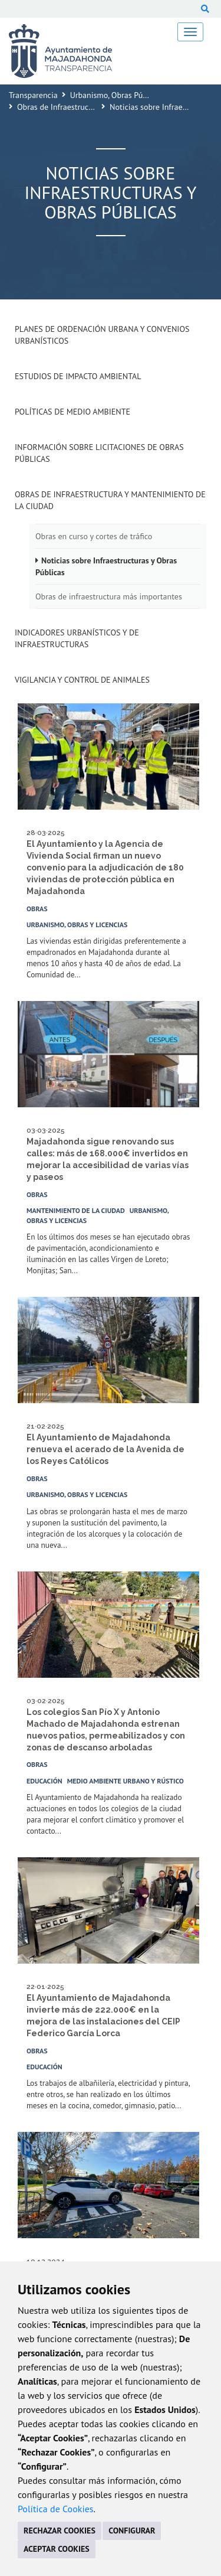 The image size is (221, 2576). Describe the element at coordinates (57, 2549) in the screenshot. I see `ACEPTAR COOKIES` at that location.